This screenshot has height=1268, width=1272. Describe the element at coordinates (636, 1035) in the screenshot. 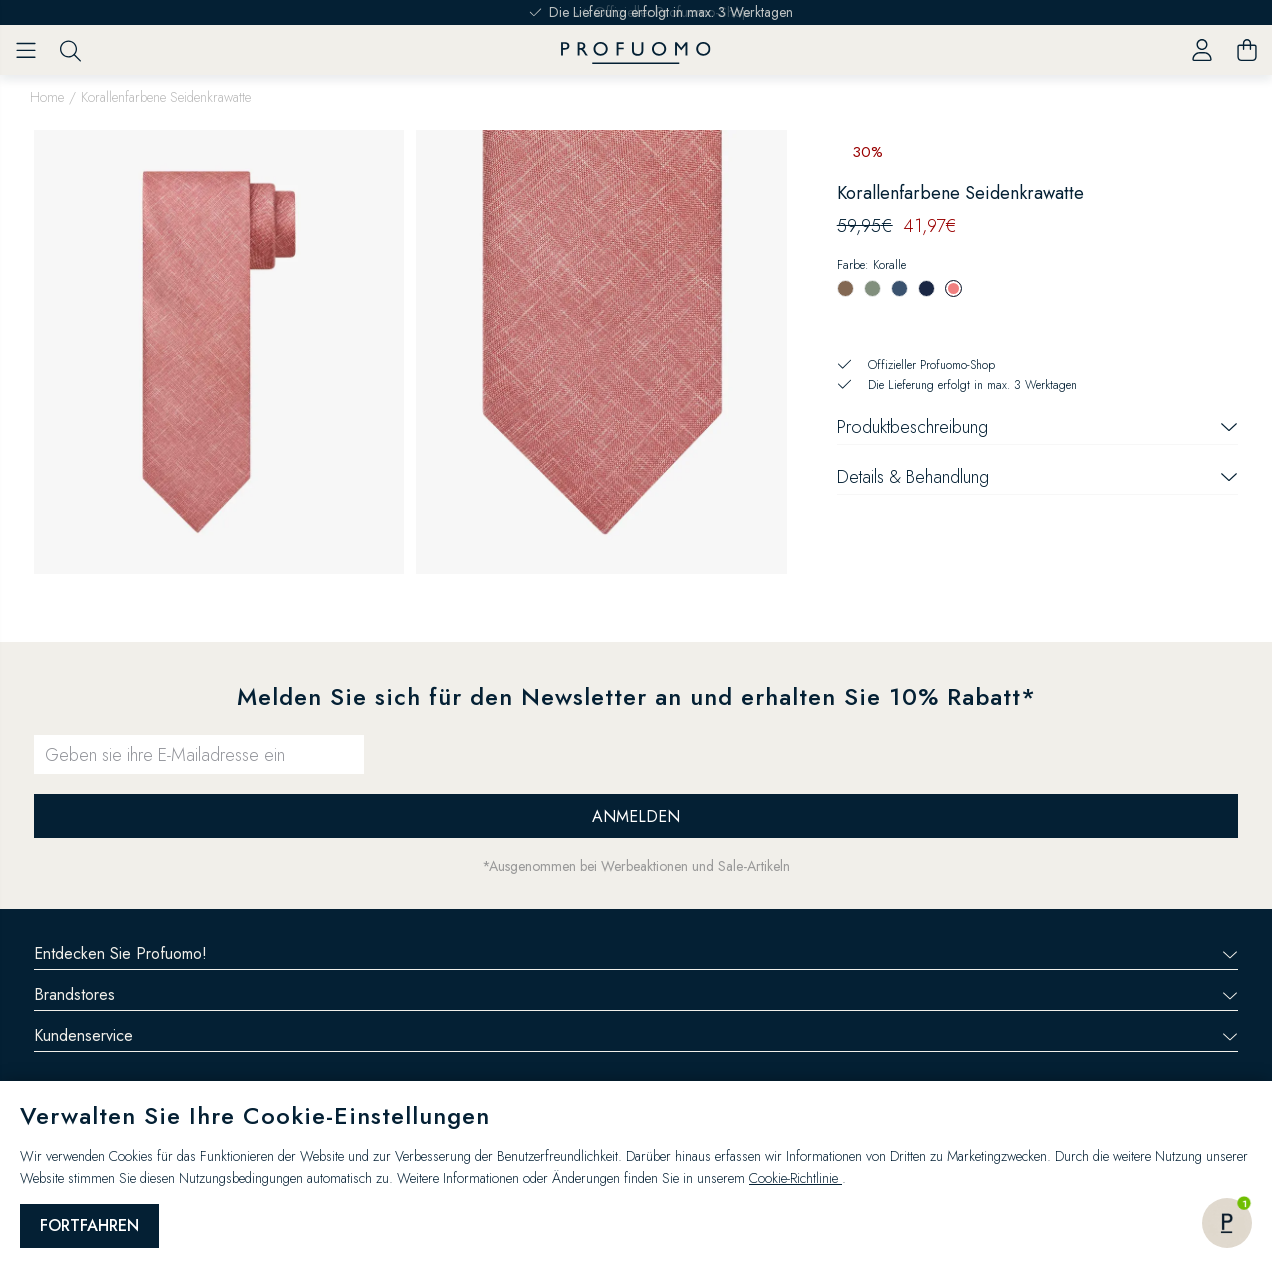

I see `Kundenservice` at that location.